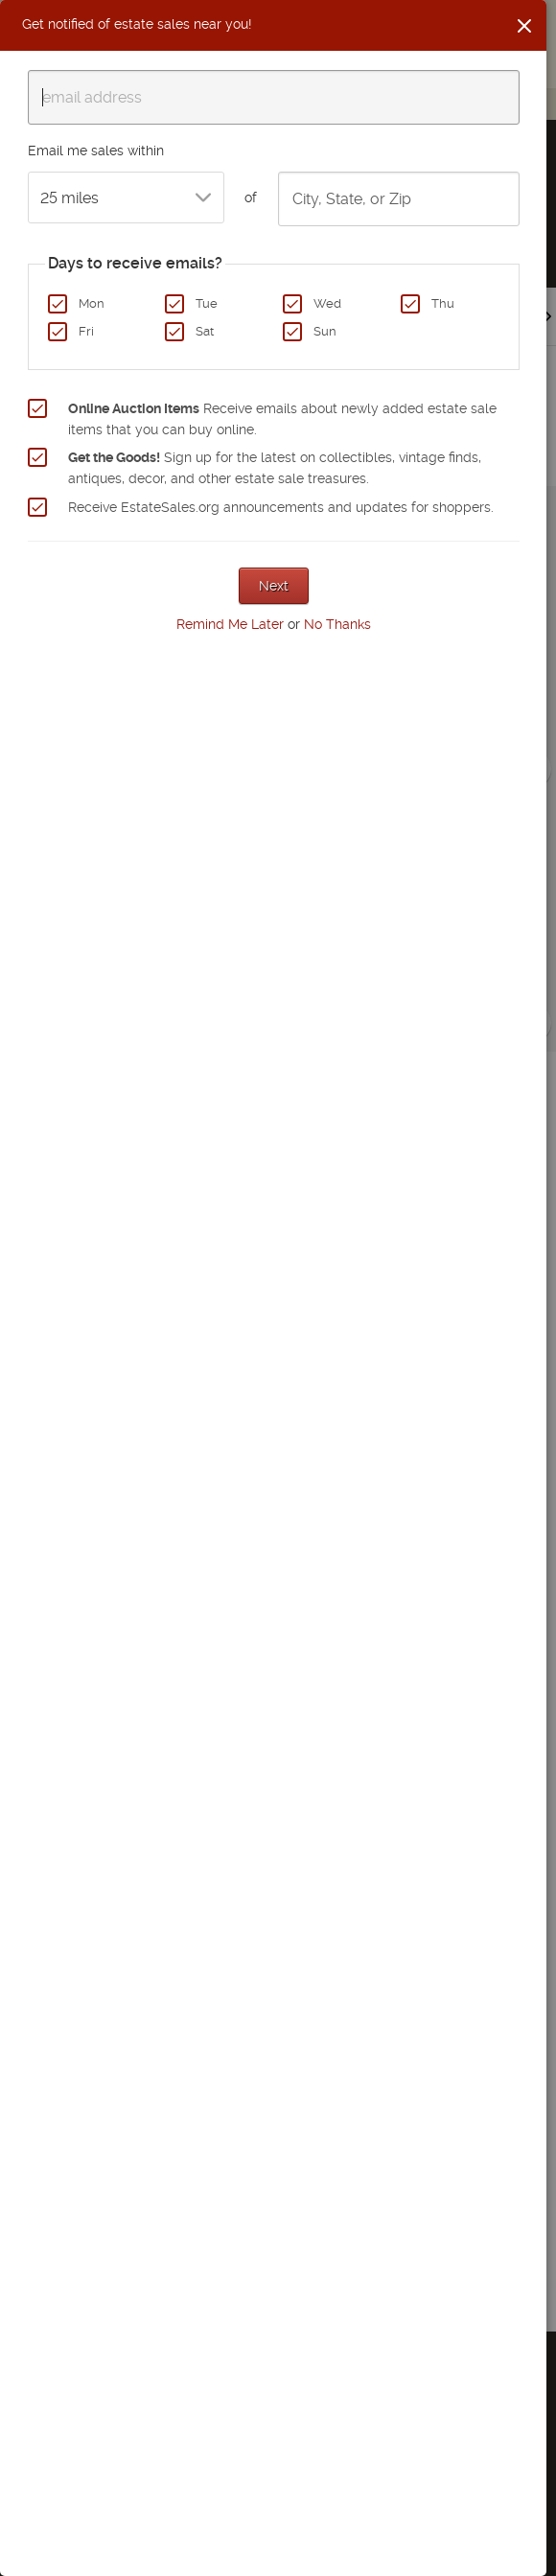  Describe the element at coordinates (324, 331) in the screenshot. I see `Sun` at that location.